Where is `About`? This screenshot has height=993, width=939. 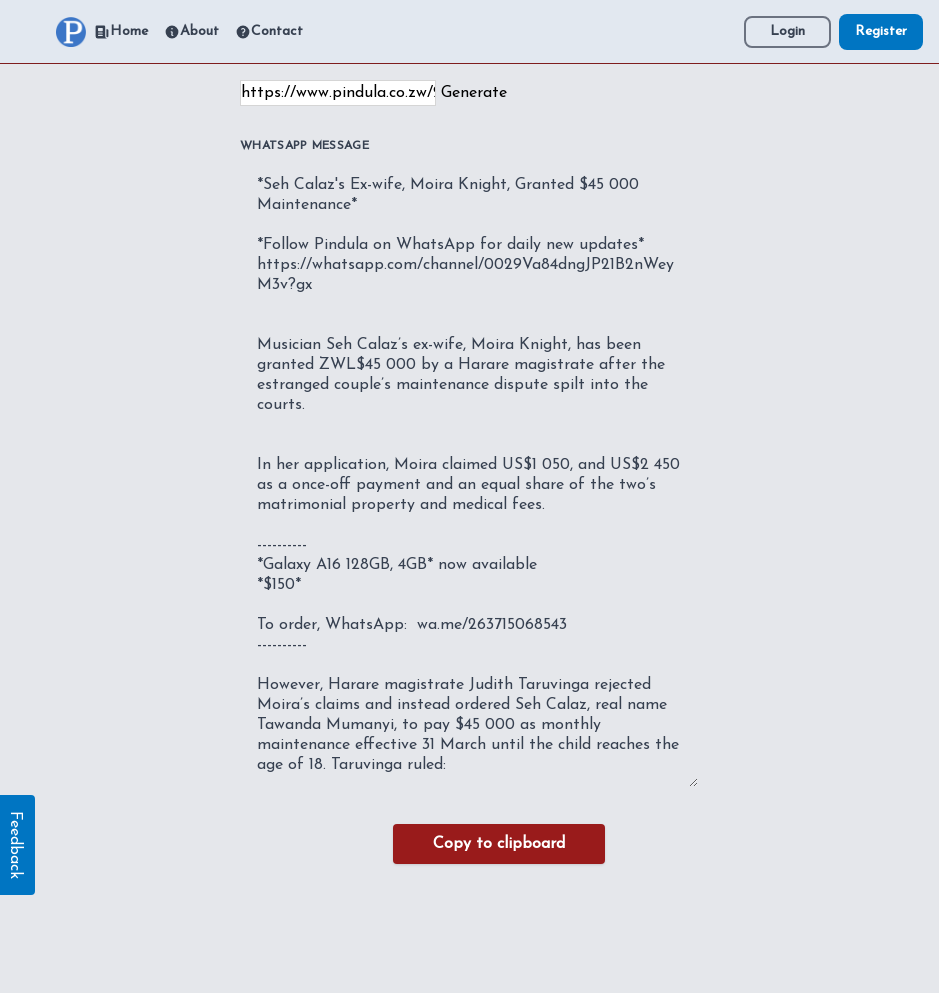
About is located at coordinates (191, 32).